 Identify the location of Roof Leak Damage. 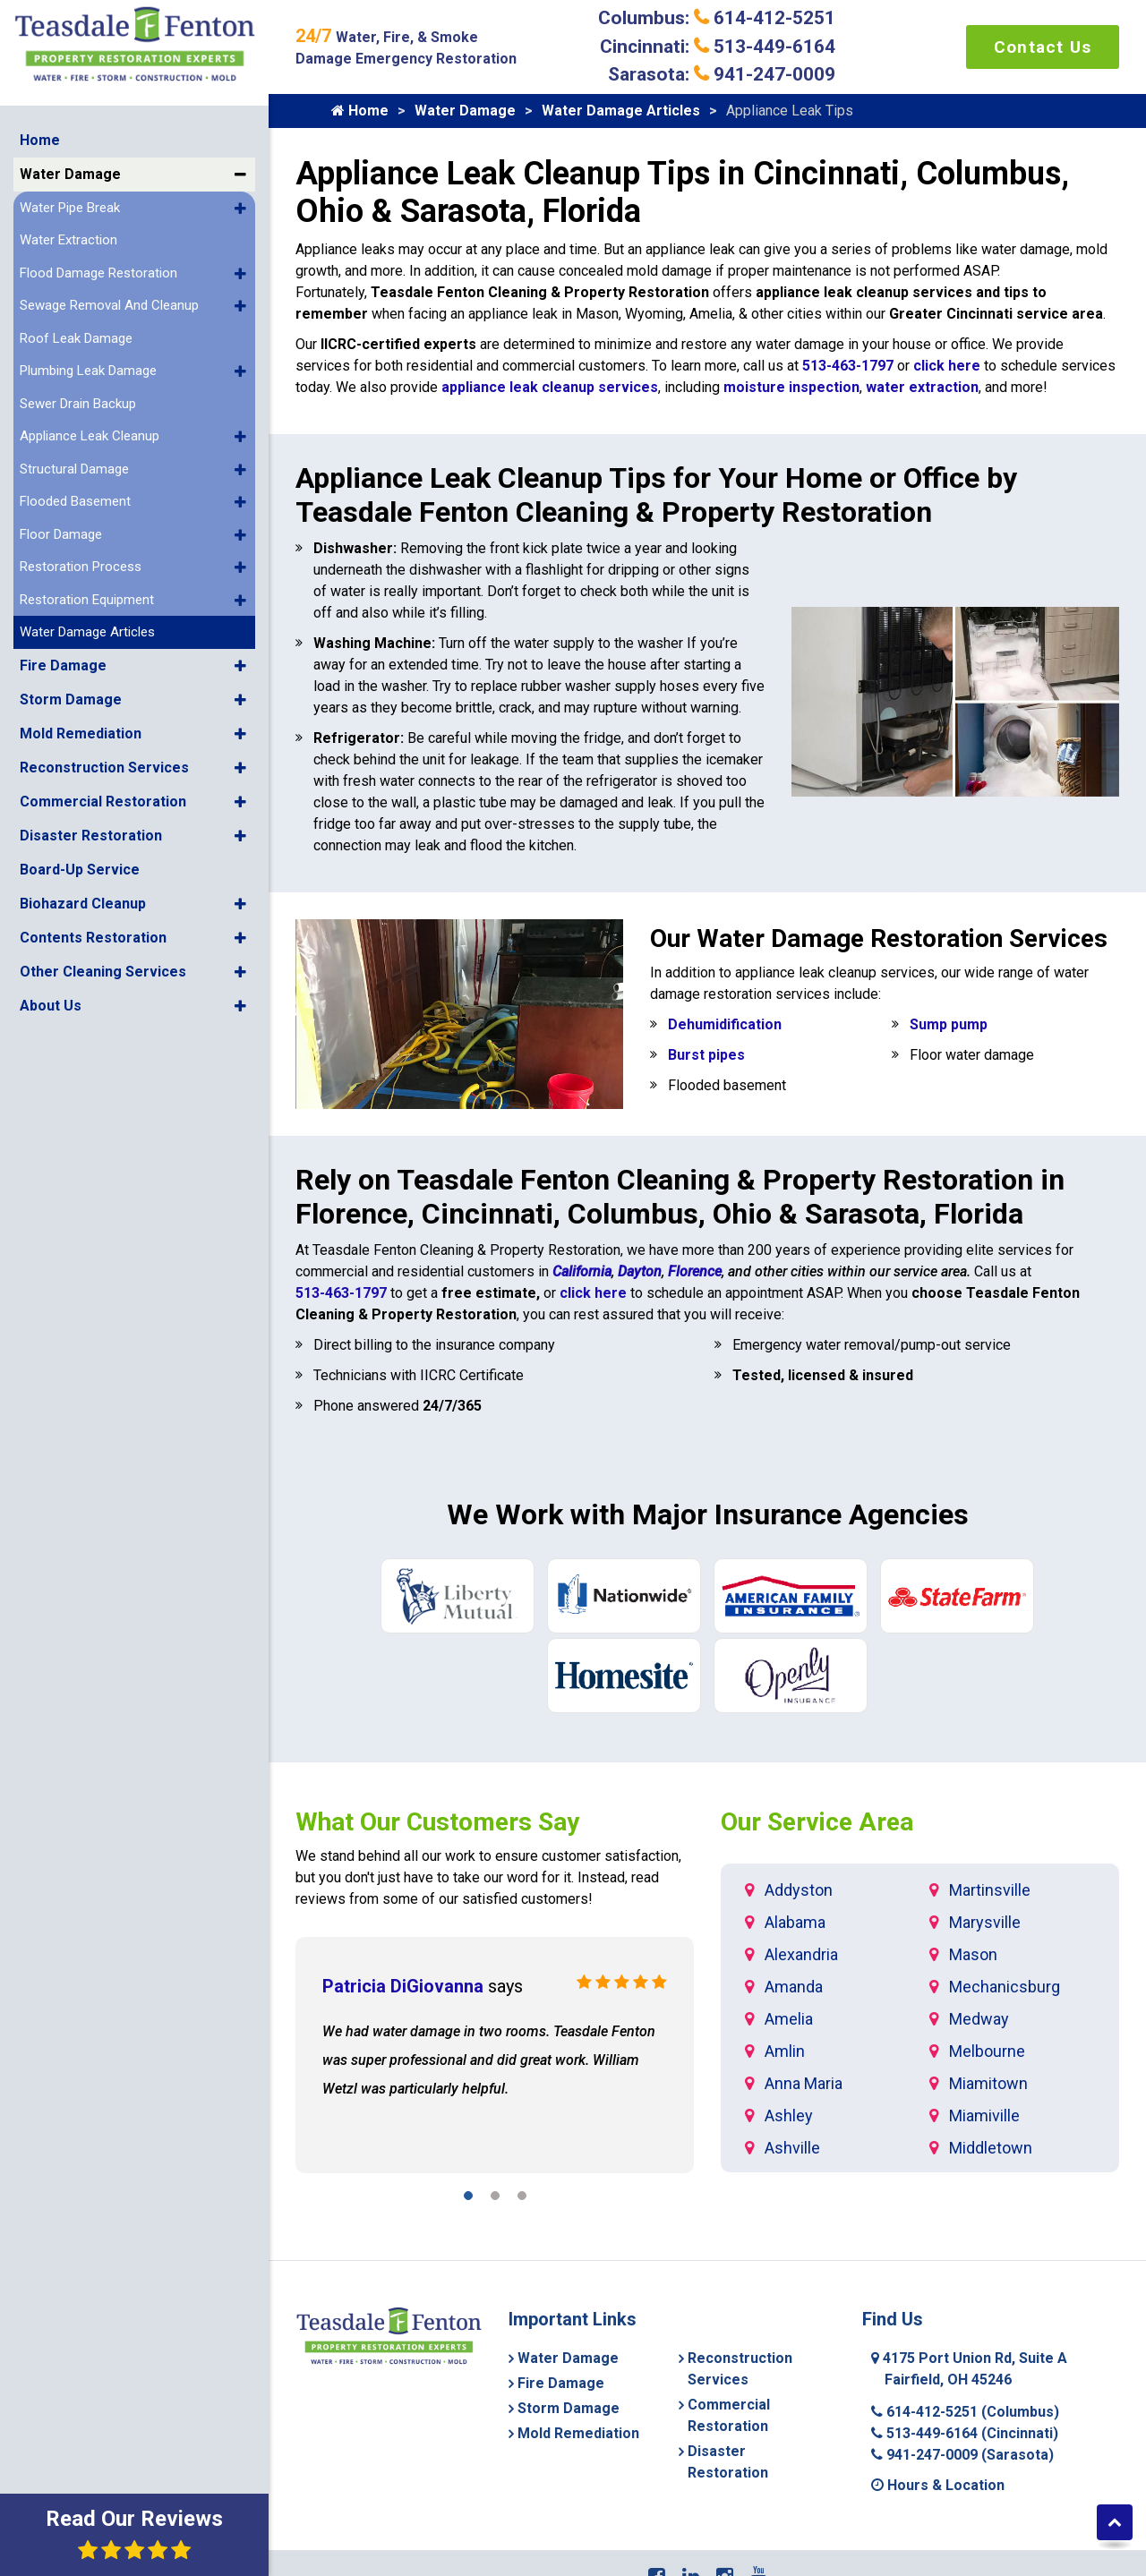
(76, 338).